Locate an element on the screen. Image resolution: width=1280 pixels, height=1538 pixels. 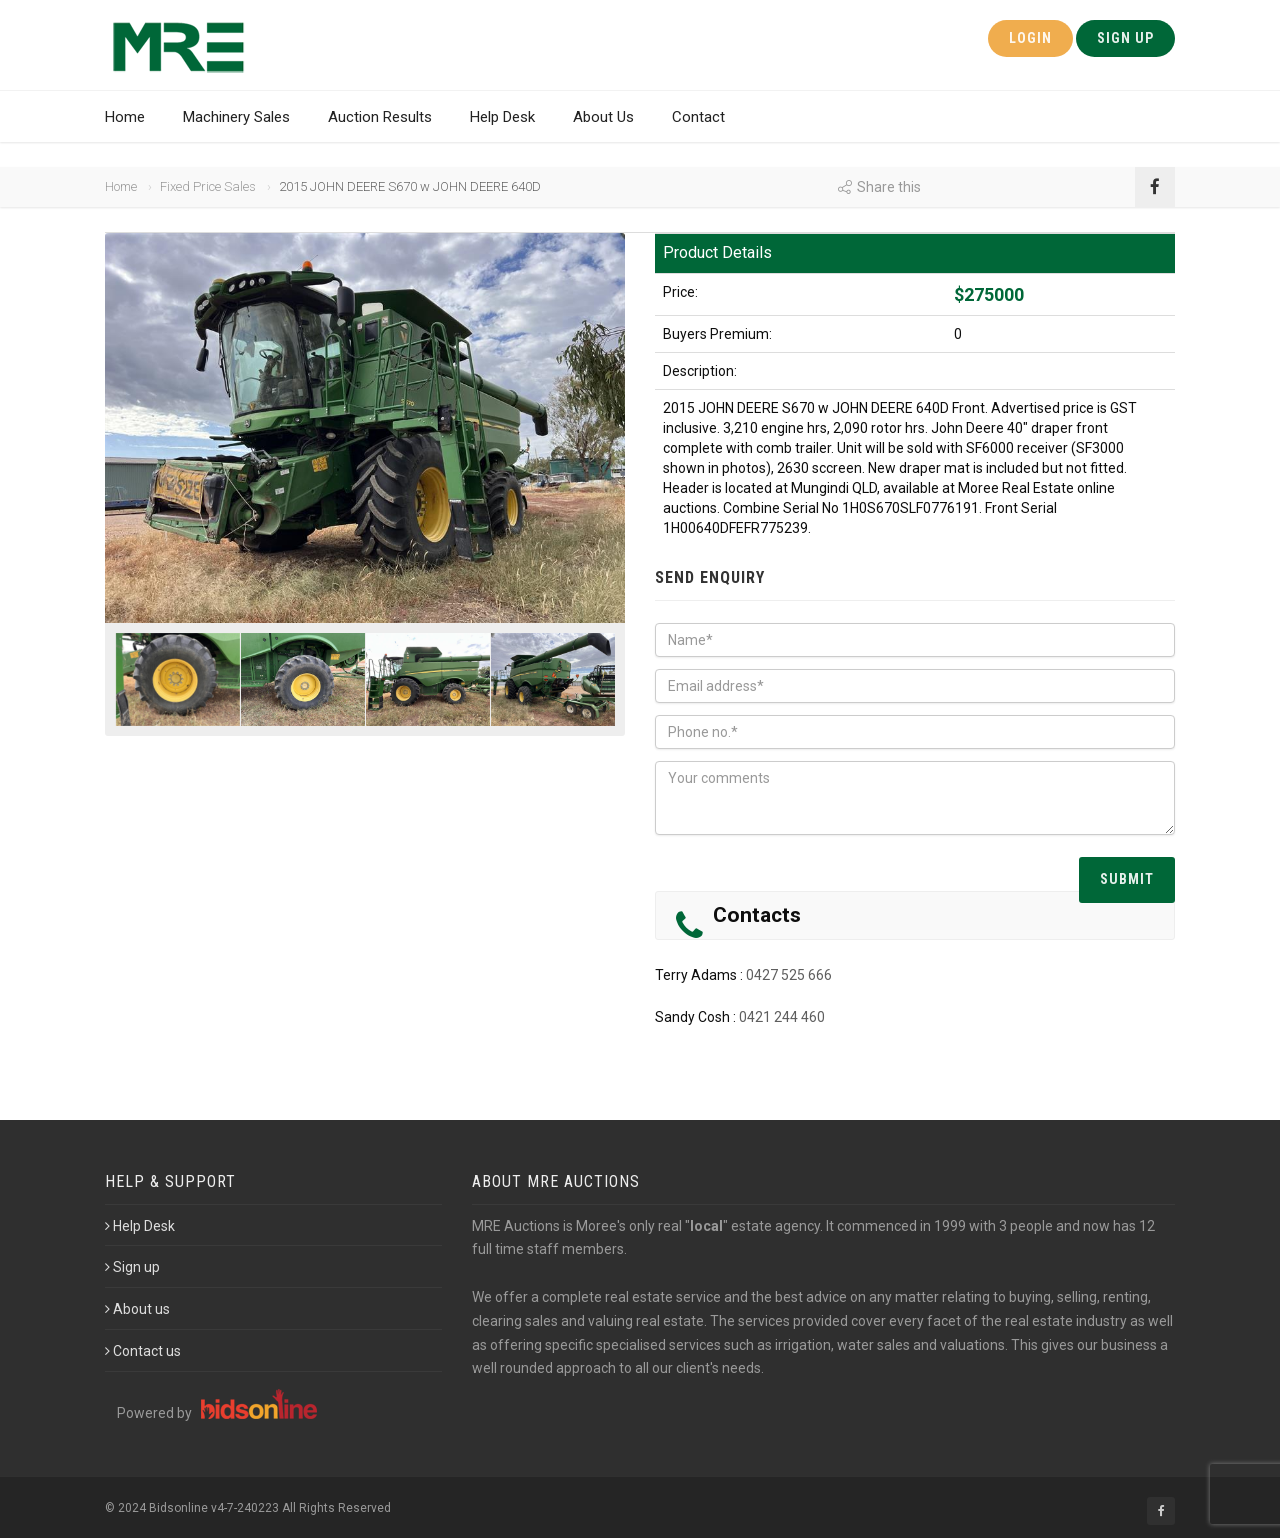
About us is located at coordinates (137, 1309).